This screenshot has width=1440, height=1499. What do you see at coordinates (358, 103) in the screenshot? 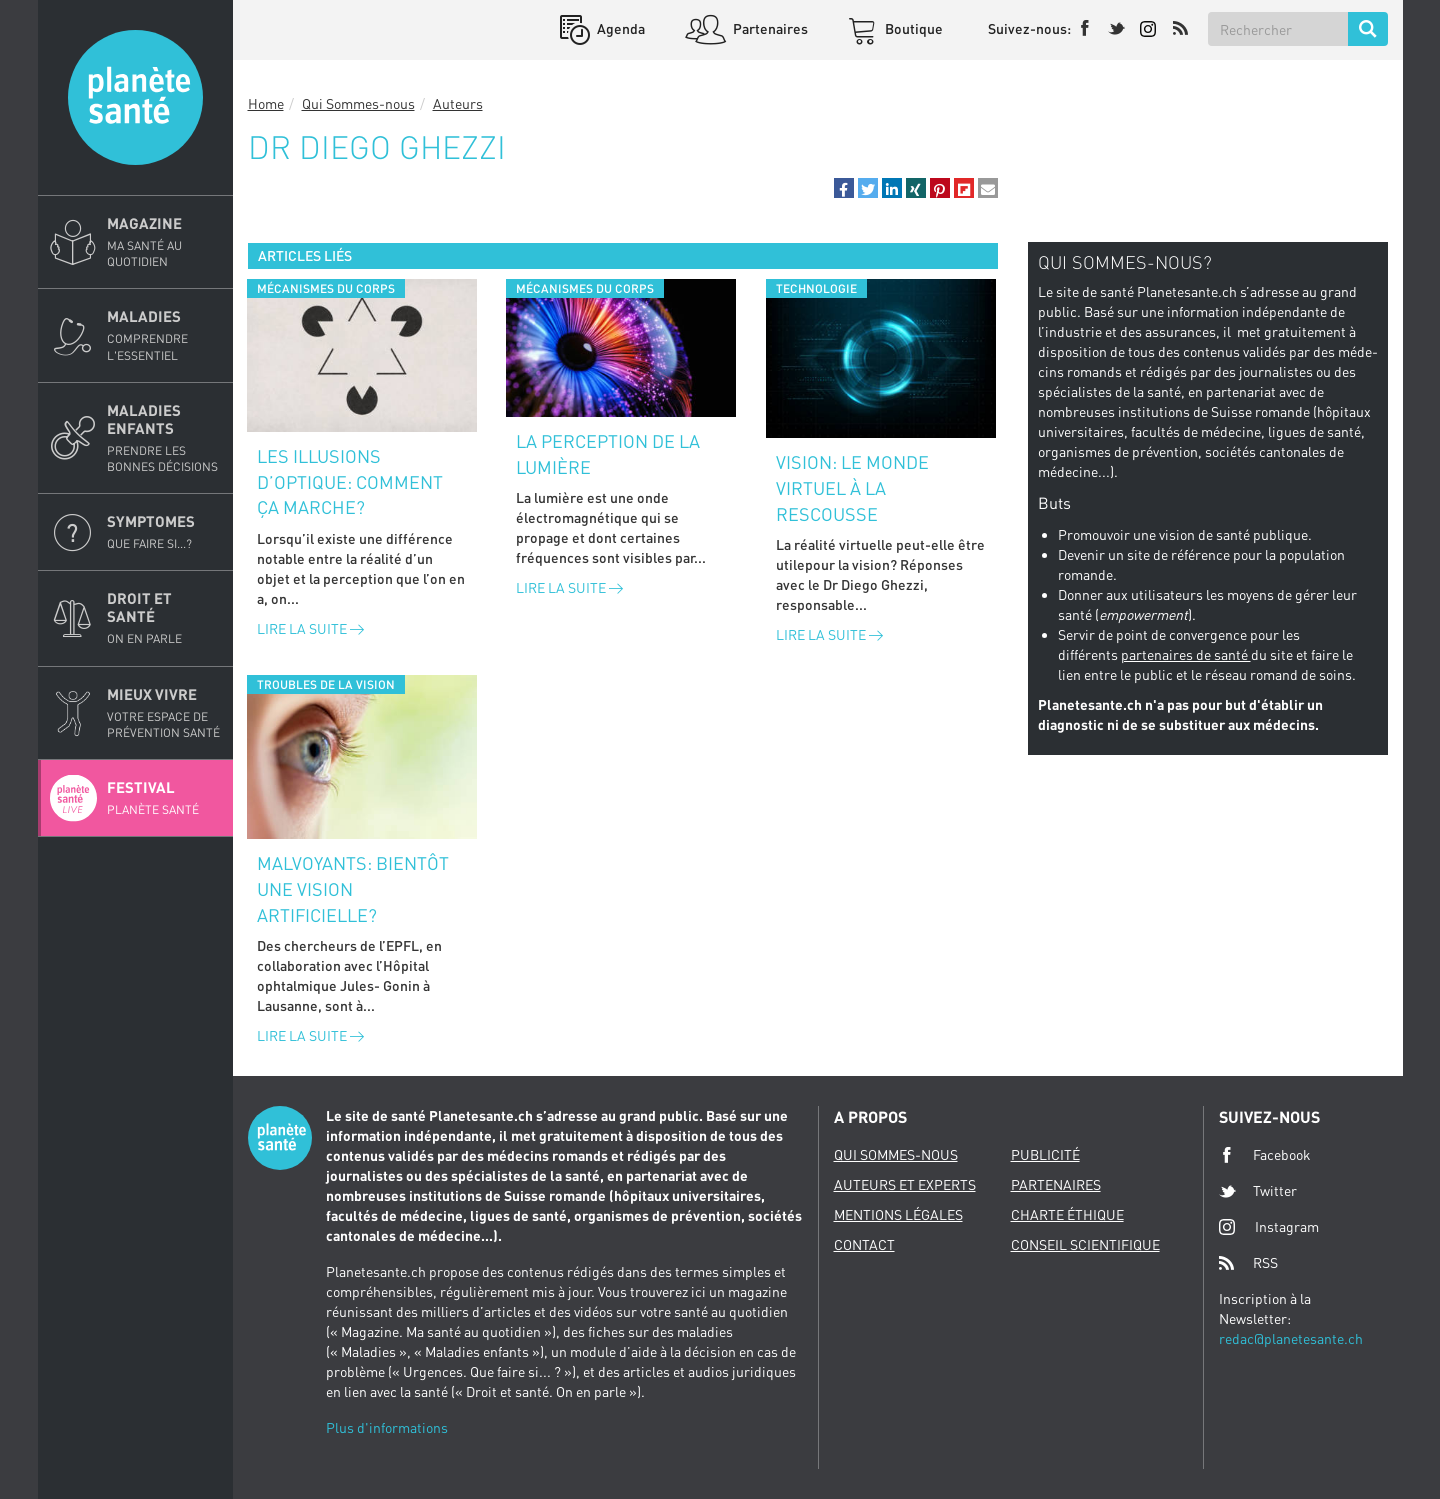
I see `Qui Sommes-nous` at bounding box center [358, 103].